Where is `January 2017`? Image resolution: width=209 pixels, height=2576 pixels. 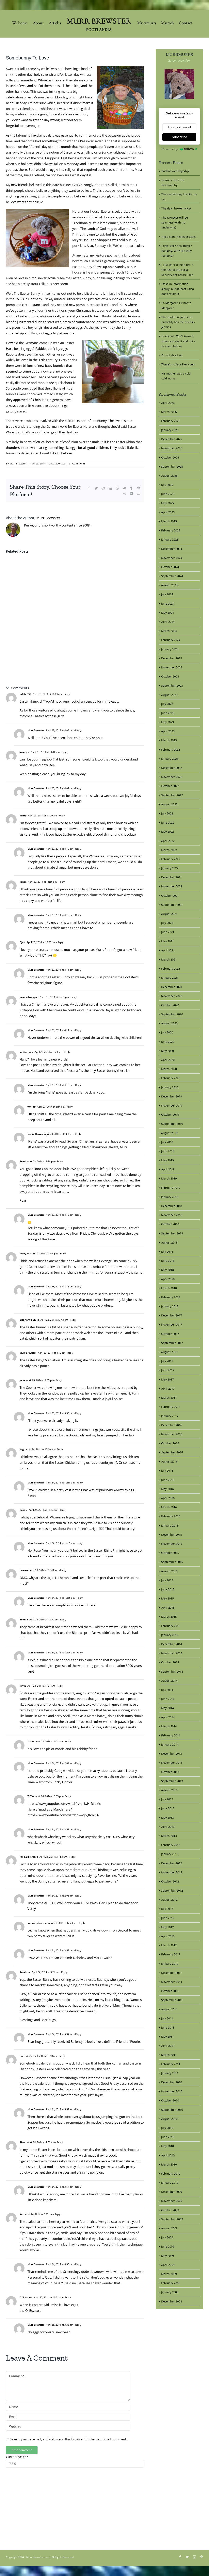
January 2017 is located at coordinates (169, 1416).